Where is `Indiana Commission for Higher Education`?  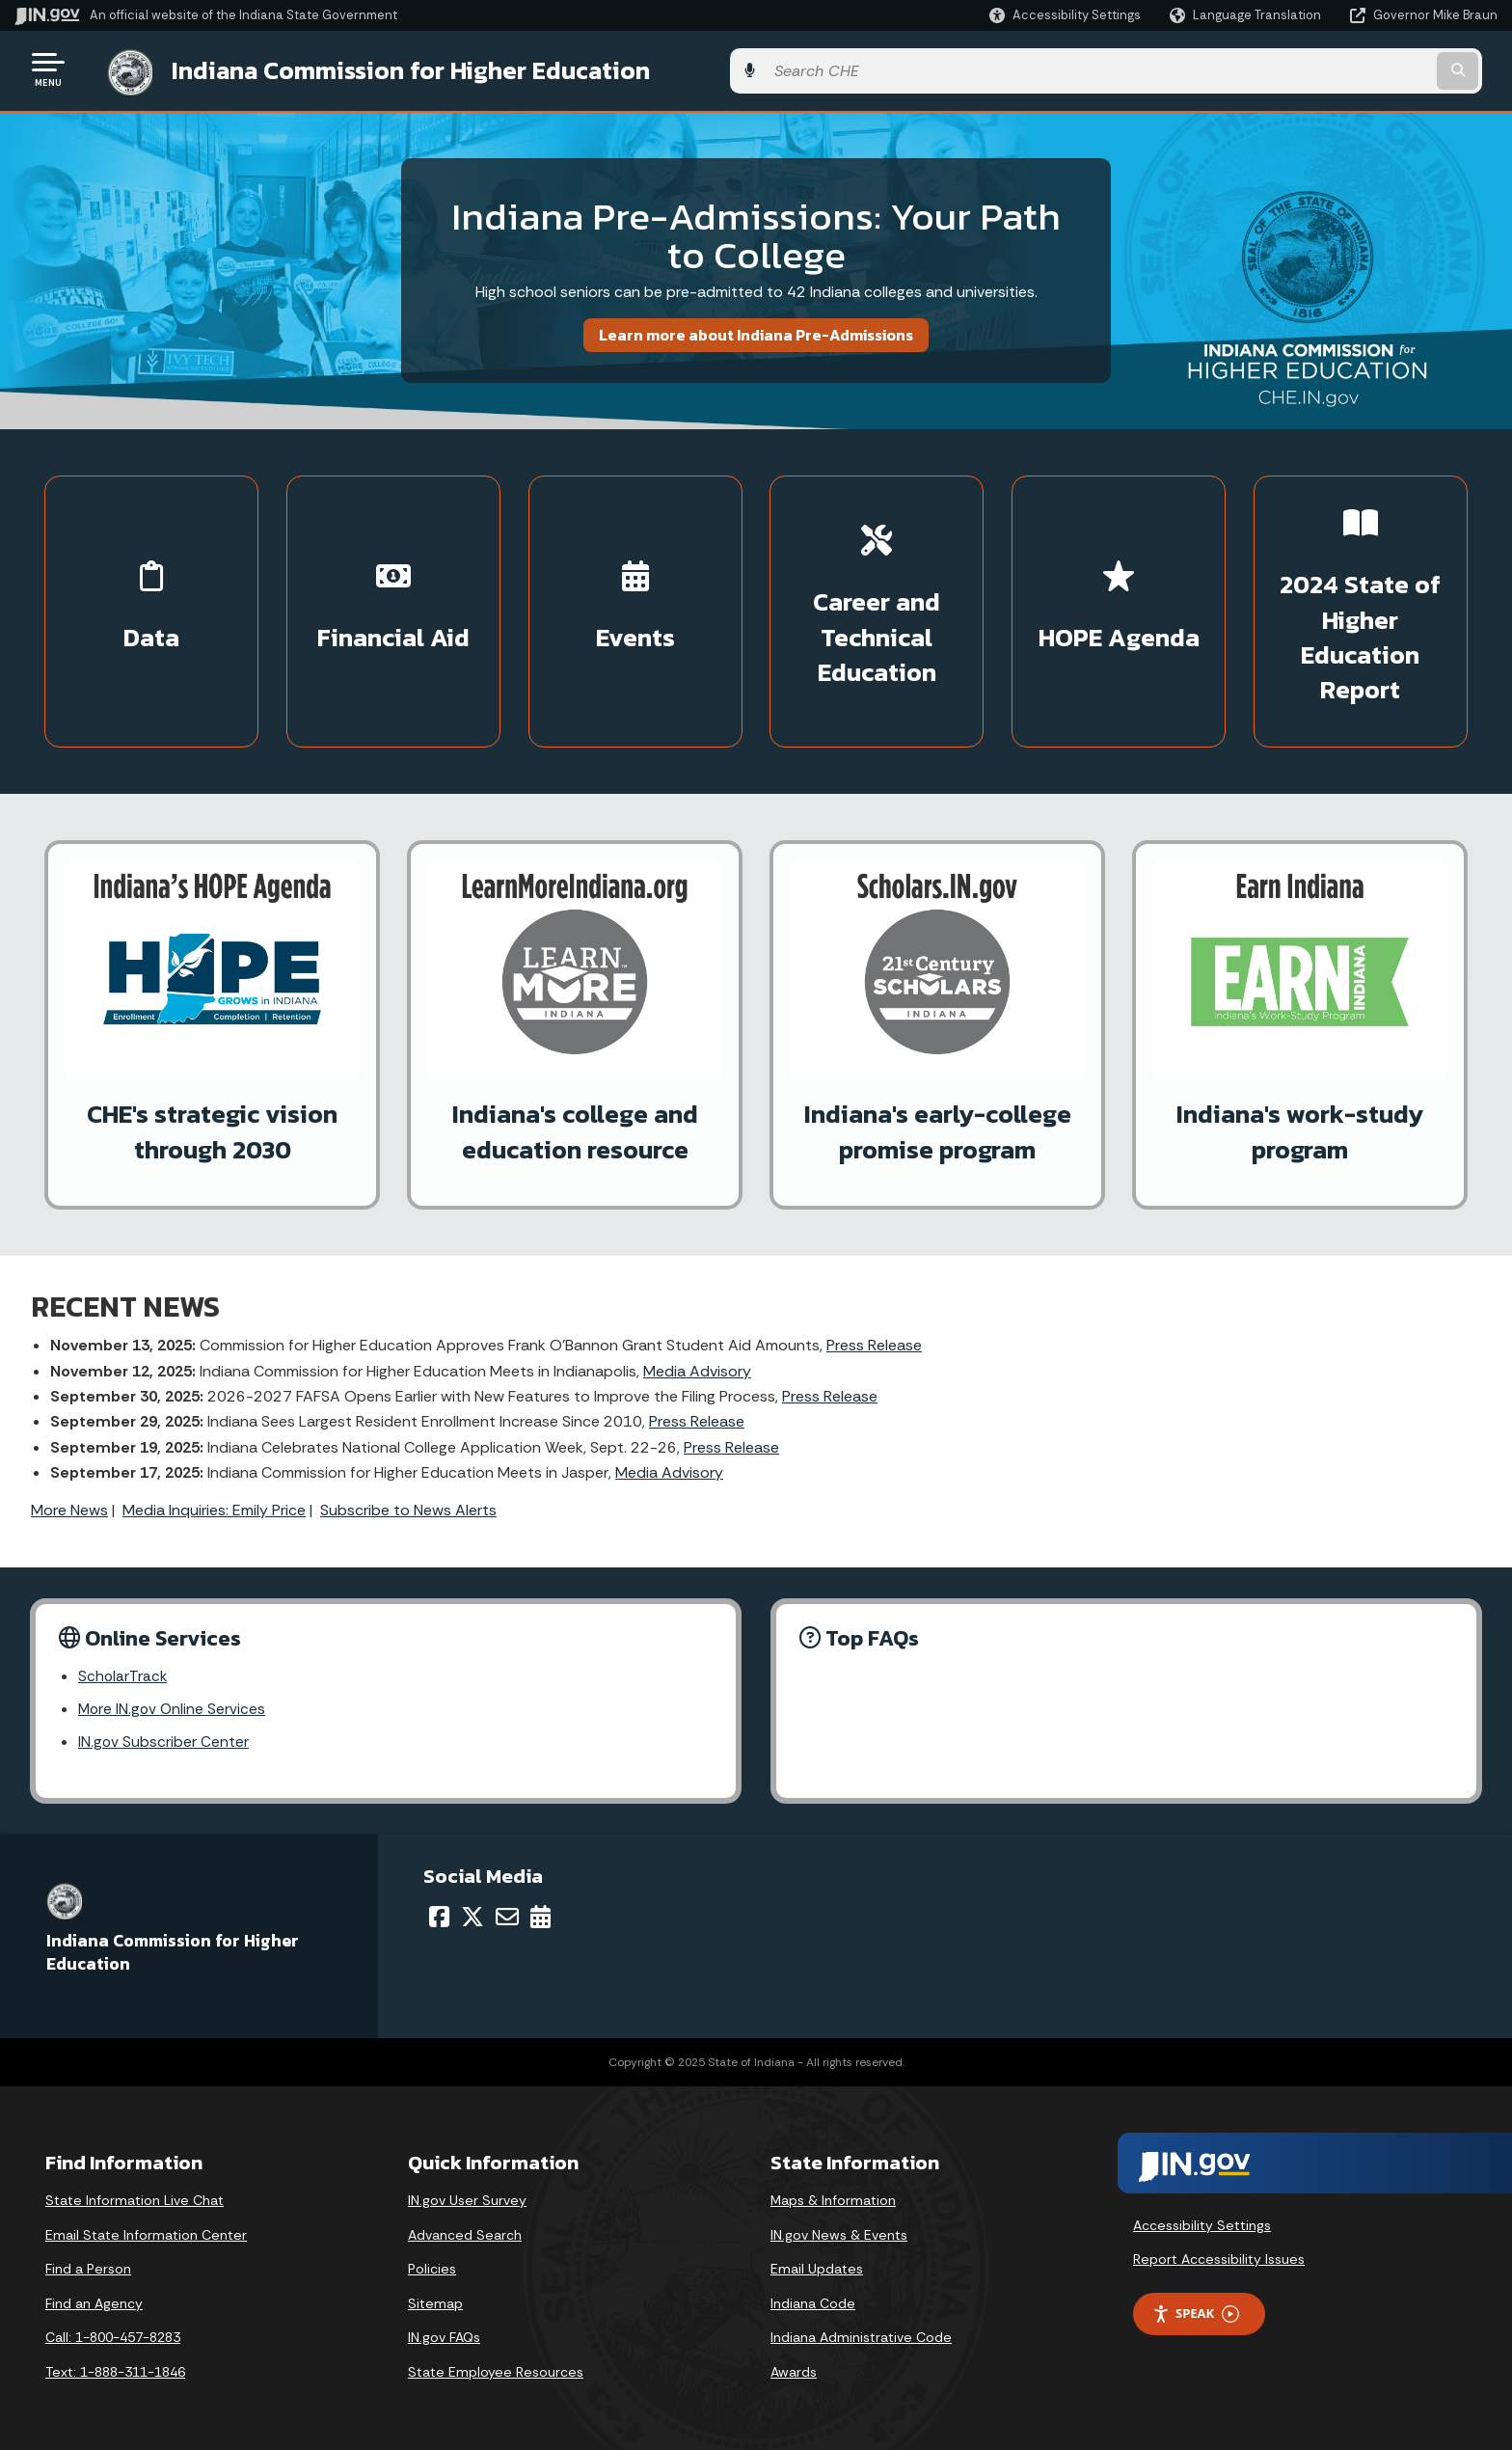
Indiana Commission for Higher Education is located at coordinates (391, 68).